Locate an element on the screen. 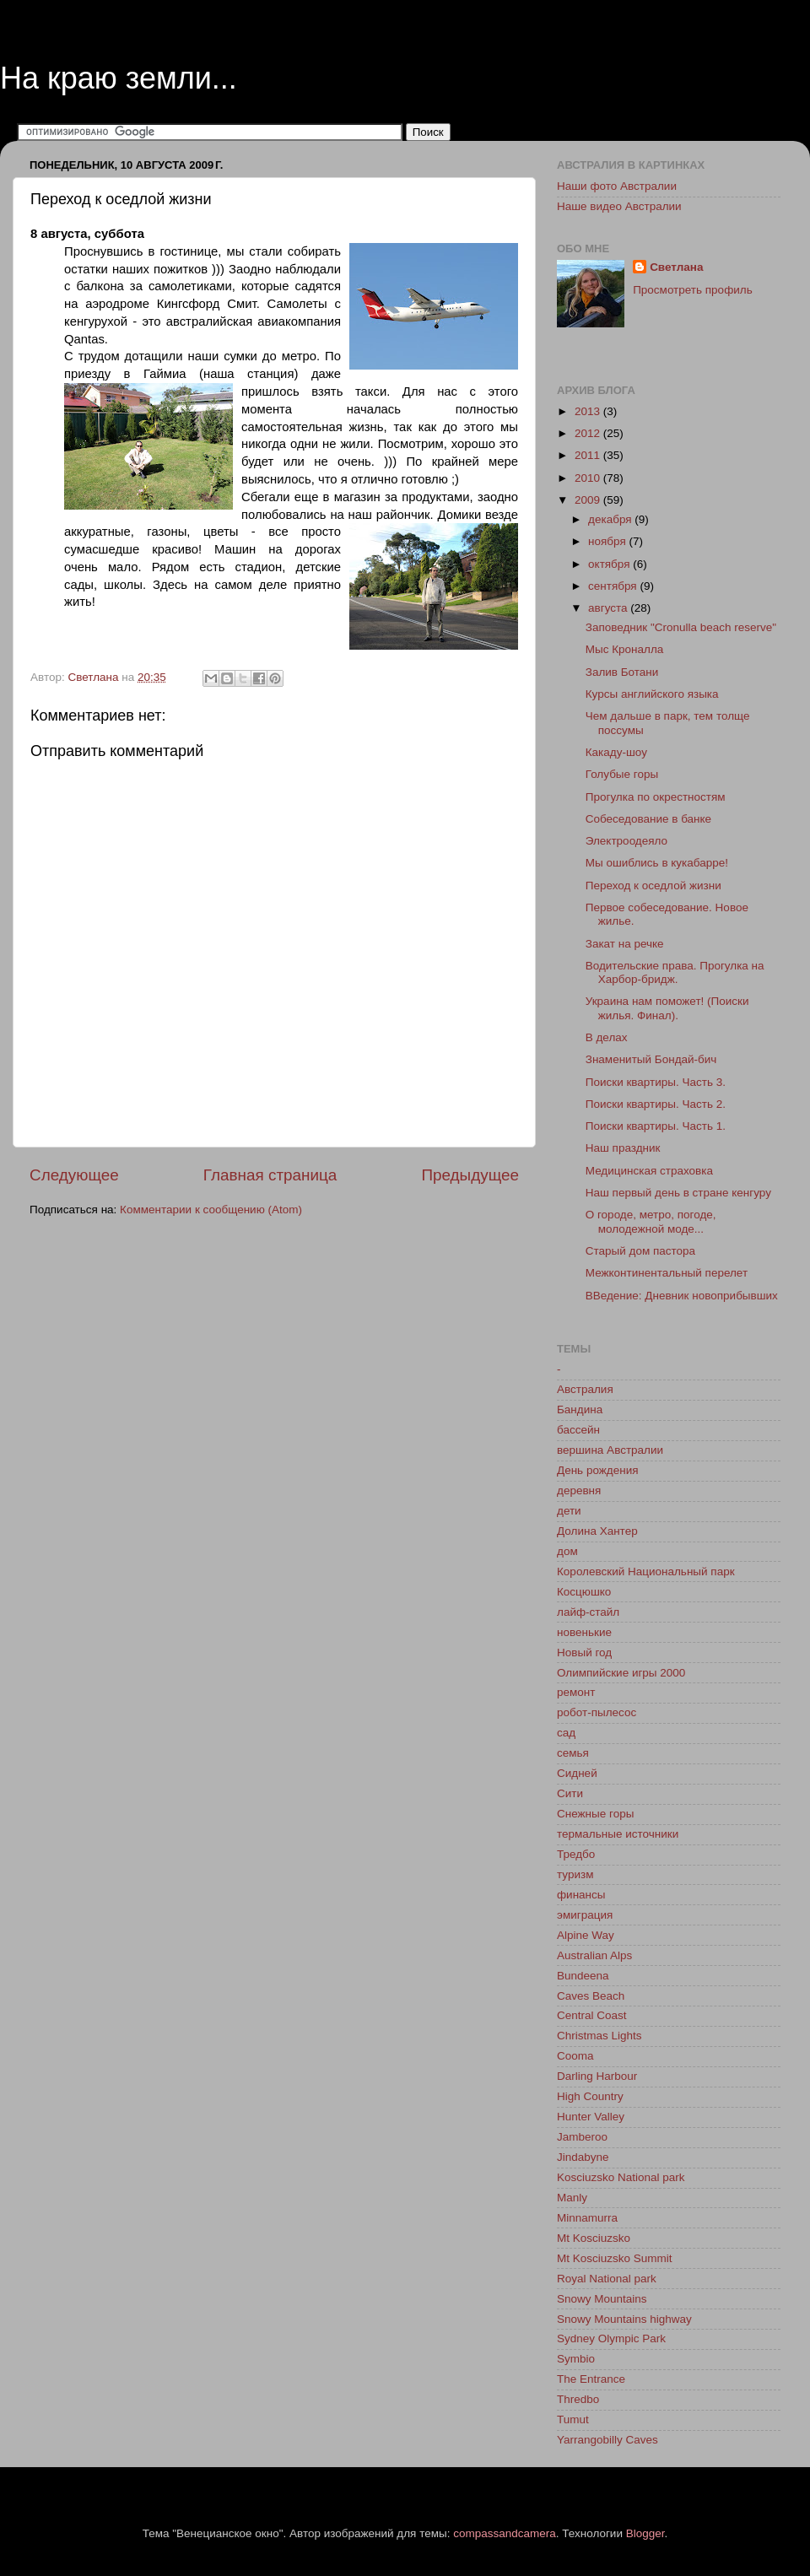 Image resolution: width=810 pixels, height=2576 pixels. Новый год is located at coordinates (584, 1652).